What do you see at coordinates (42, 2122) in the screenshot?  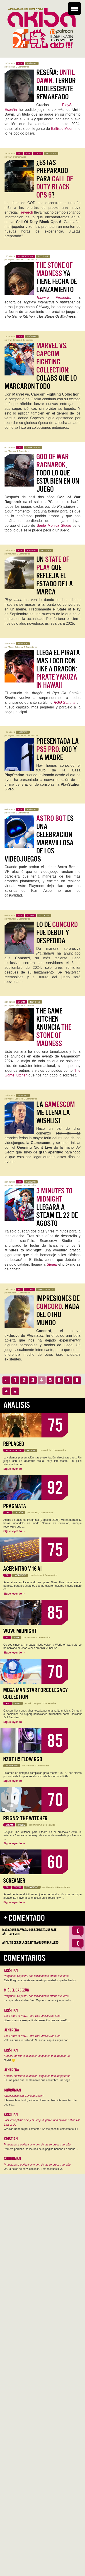 I see `Joel, el Séptimo Arte y el Peaje Jugable, una opinión sobre The Last of Us` at bounding box center [42, 2122].